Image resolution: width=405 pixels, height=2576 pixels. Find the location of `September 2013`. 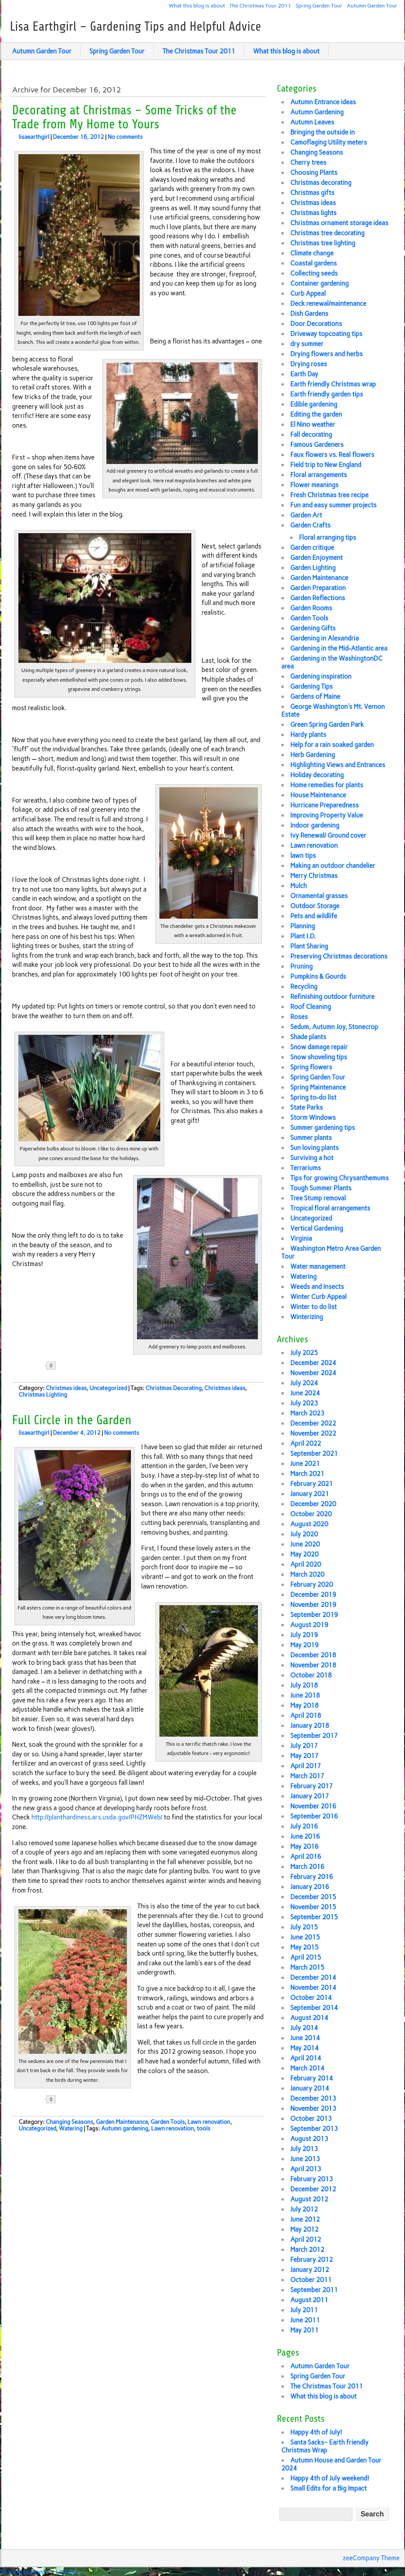

September 2013 is located at coordinates (314, 2129).